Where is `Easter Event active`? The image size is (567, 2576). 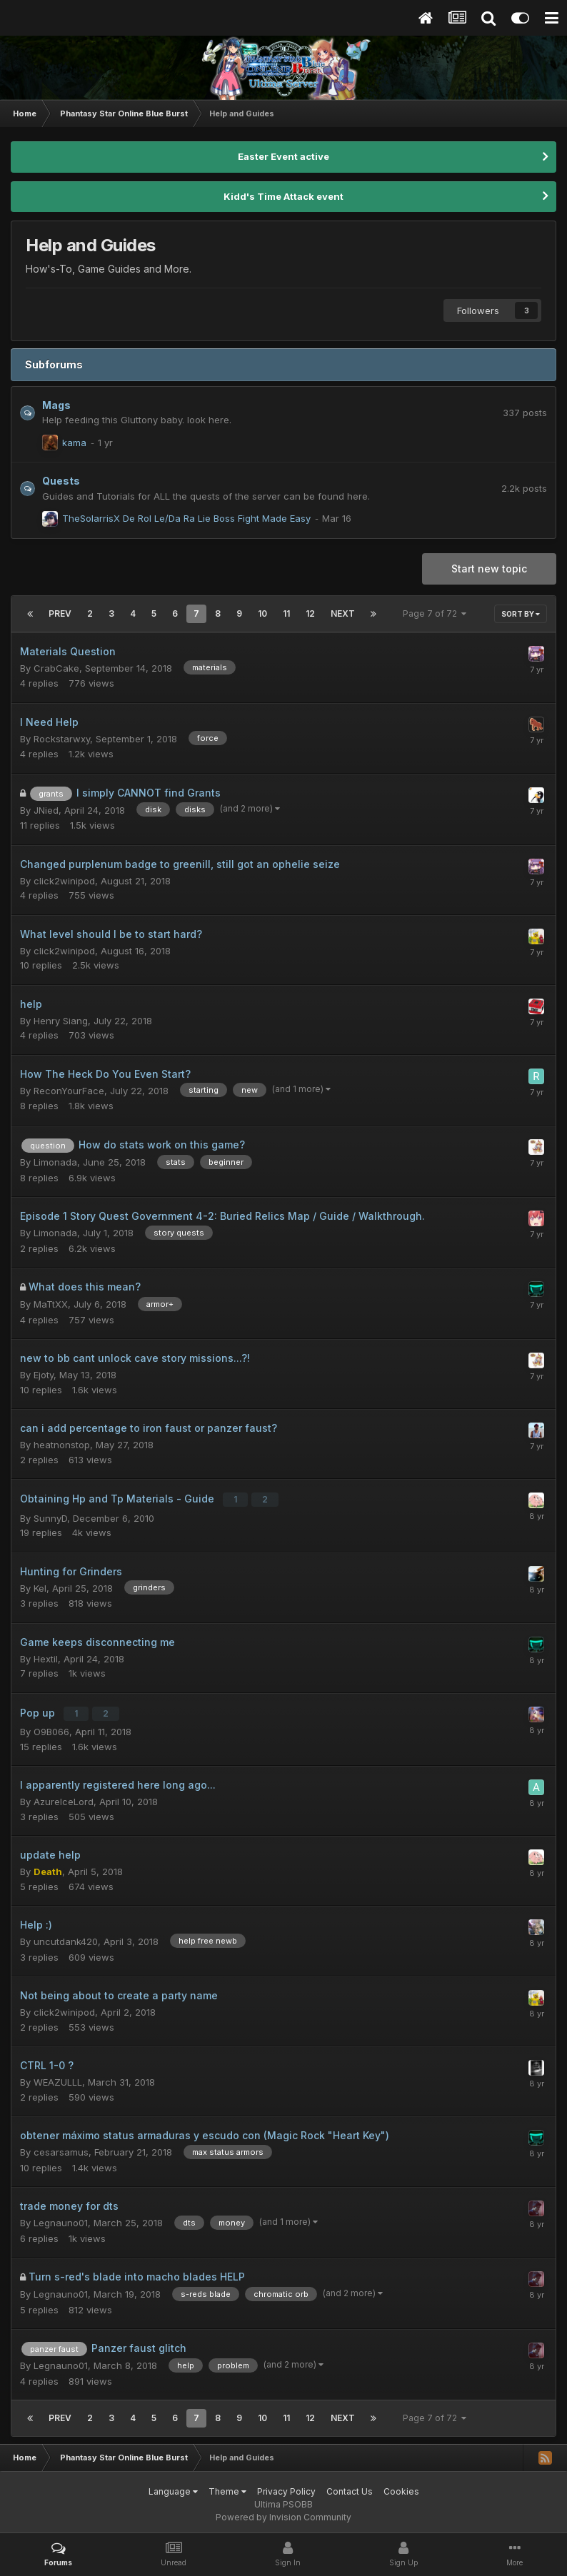 Easter Event active is located at coordinates (283, 156).